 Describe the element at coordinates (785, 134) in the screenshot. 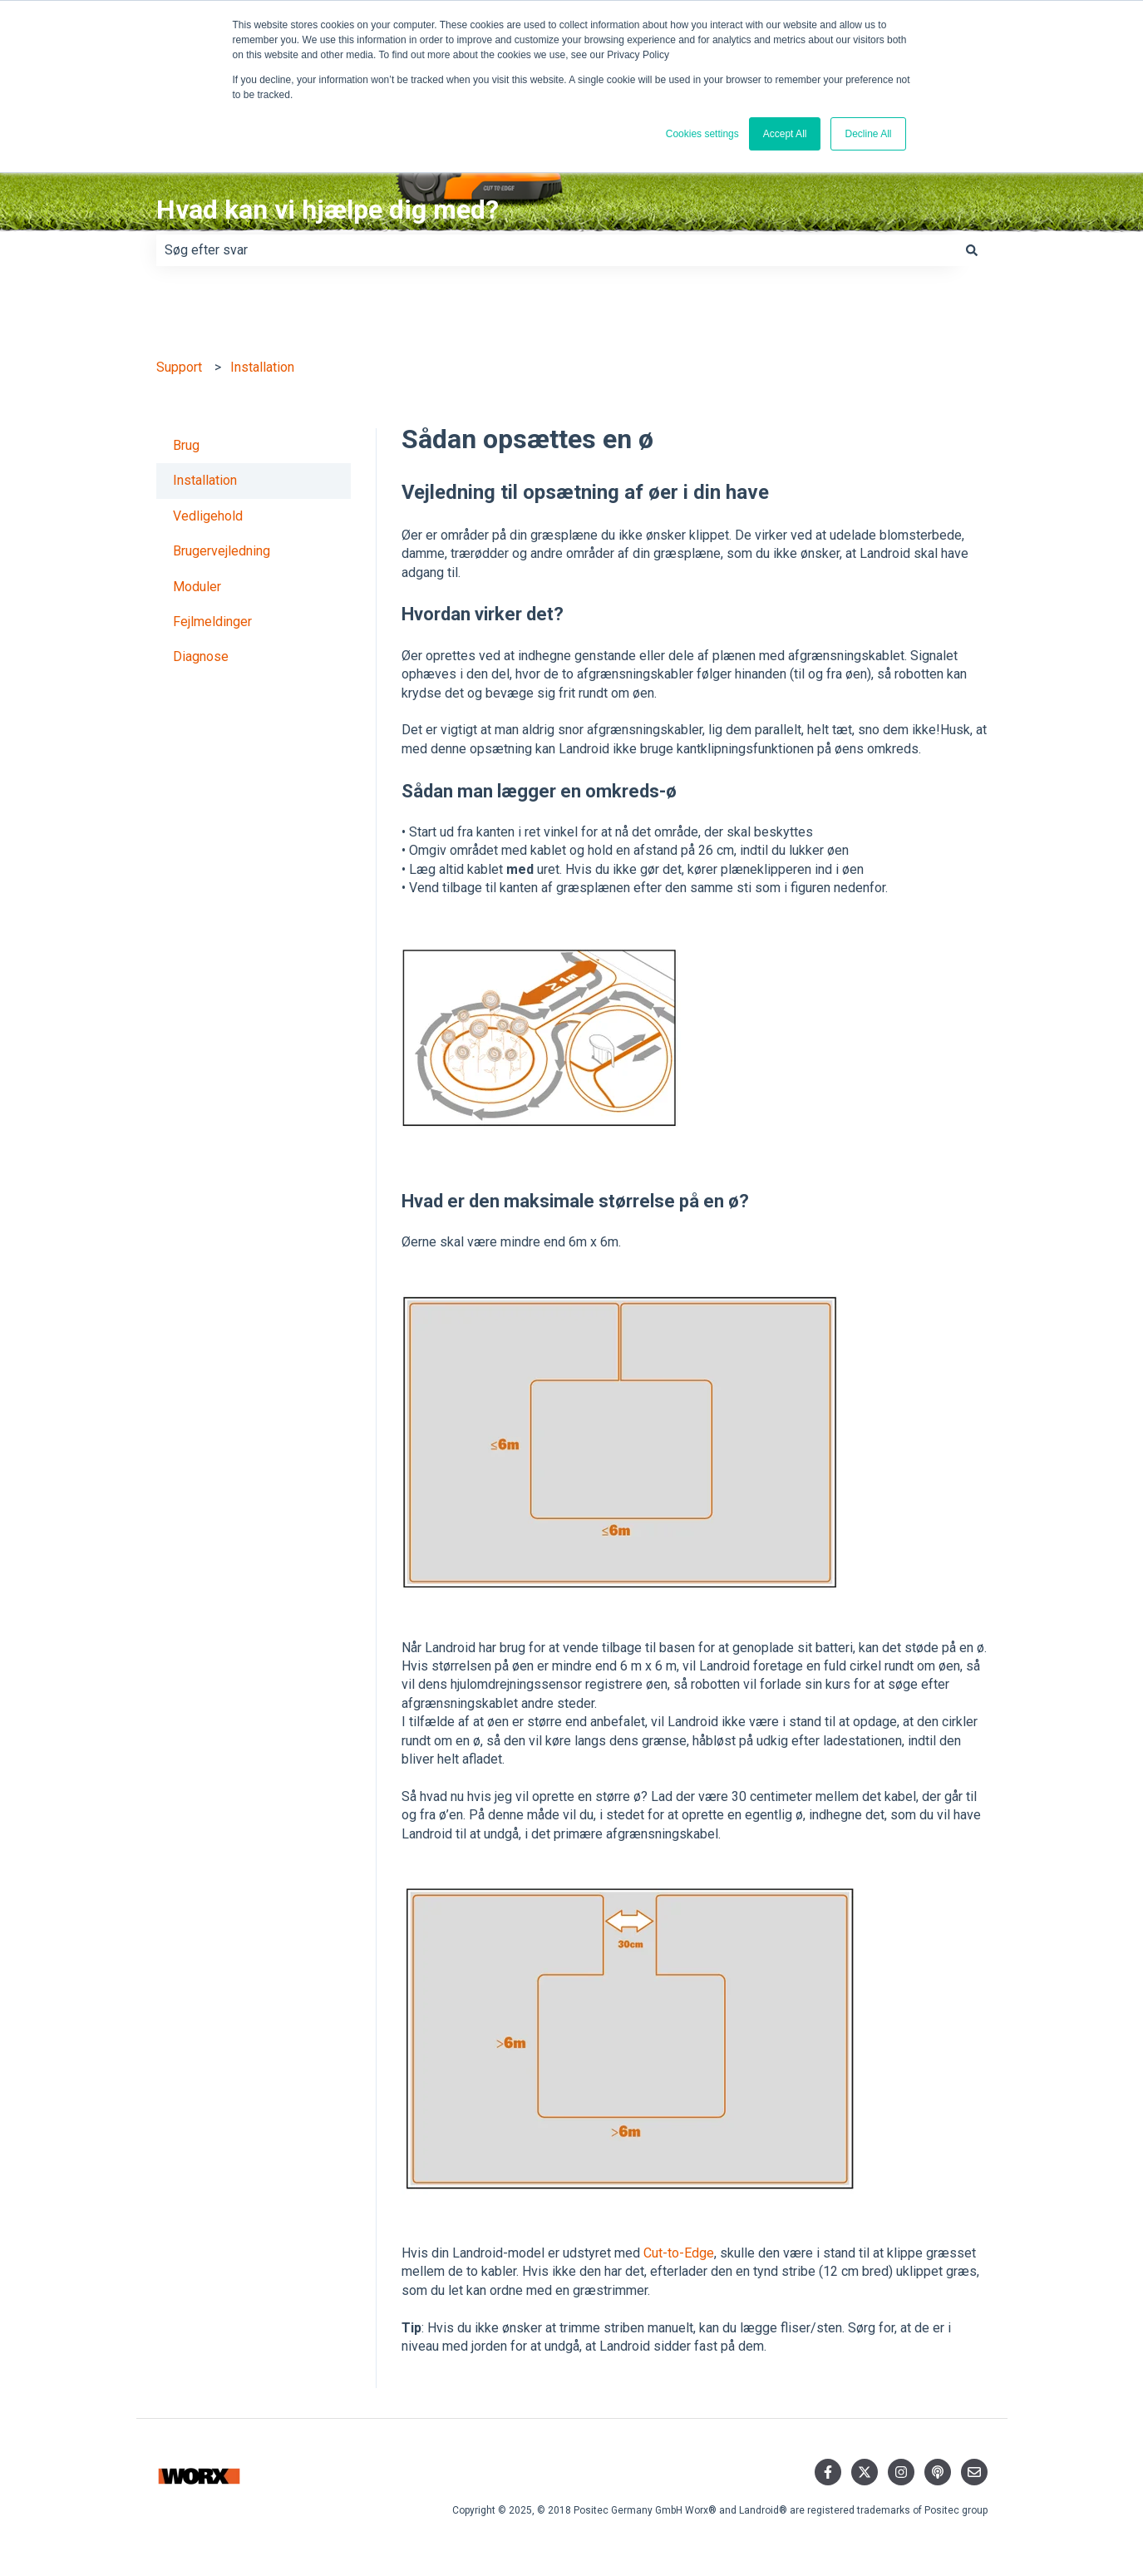

I see `Accept All [button]` at that location.